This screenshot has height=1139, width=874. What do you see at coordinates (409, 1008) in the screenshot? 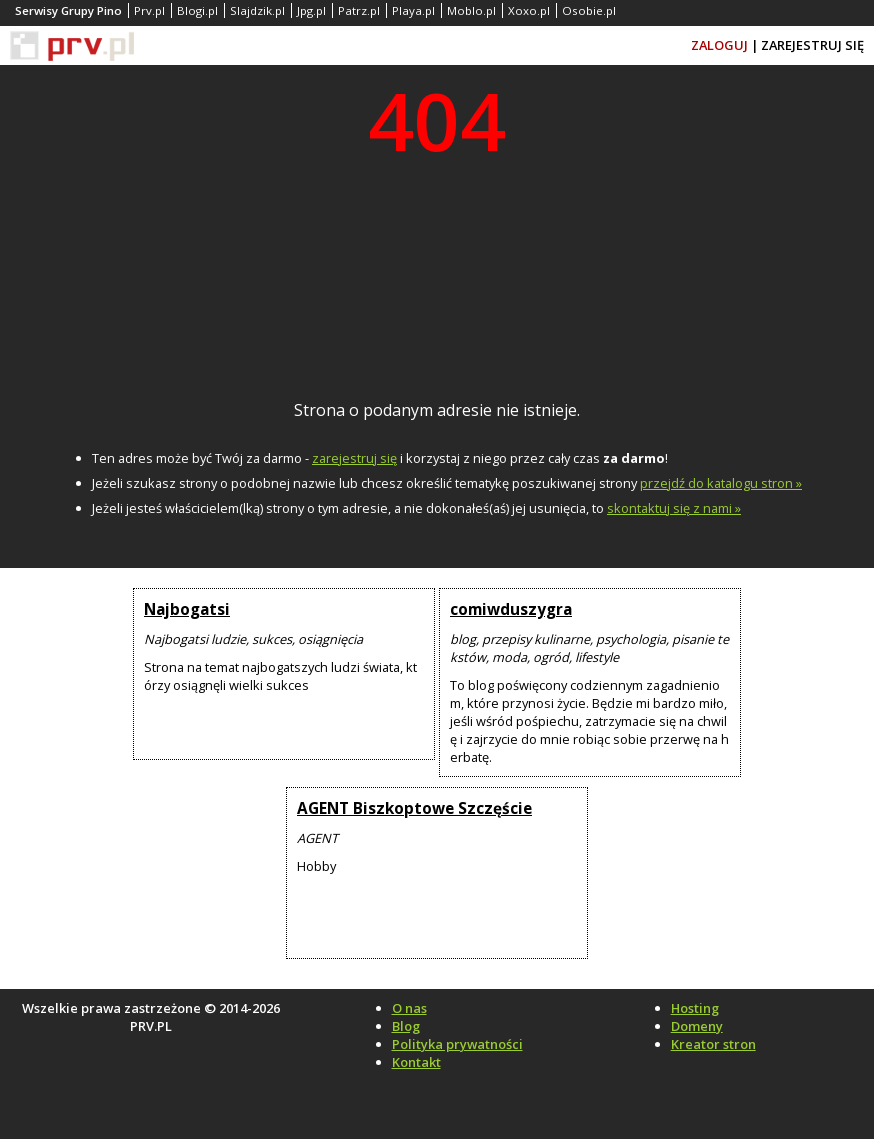
I see `O nas` at bounding box center [409, 1008].